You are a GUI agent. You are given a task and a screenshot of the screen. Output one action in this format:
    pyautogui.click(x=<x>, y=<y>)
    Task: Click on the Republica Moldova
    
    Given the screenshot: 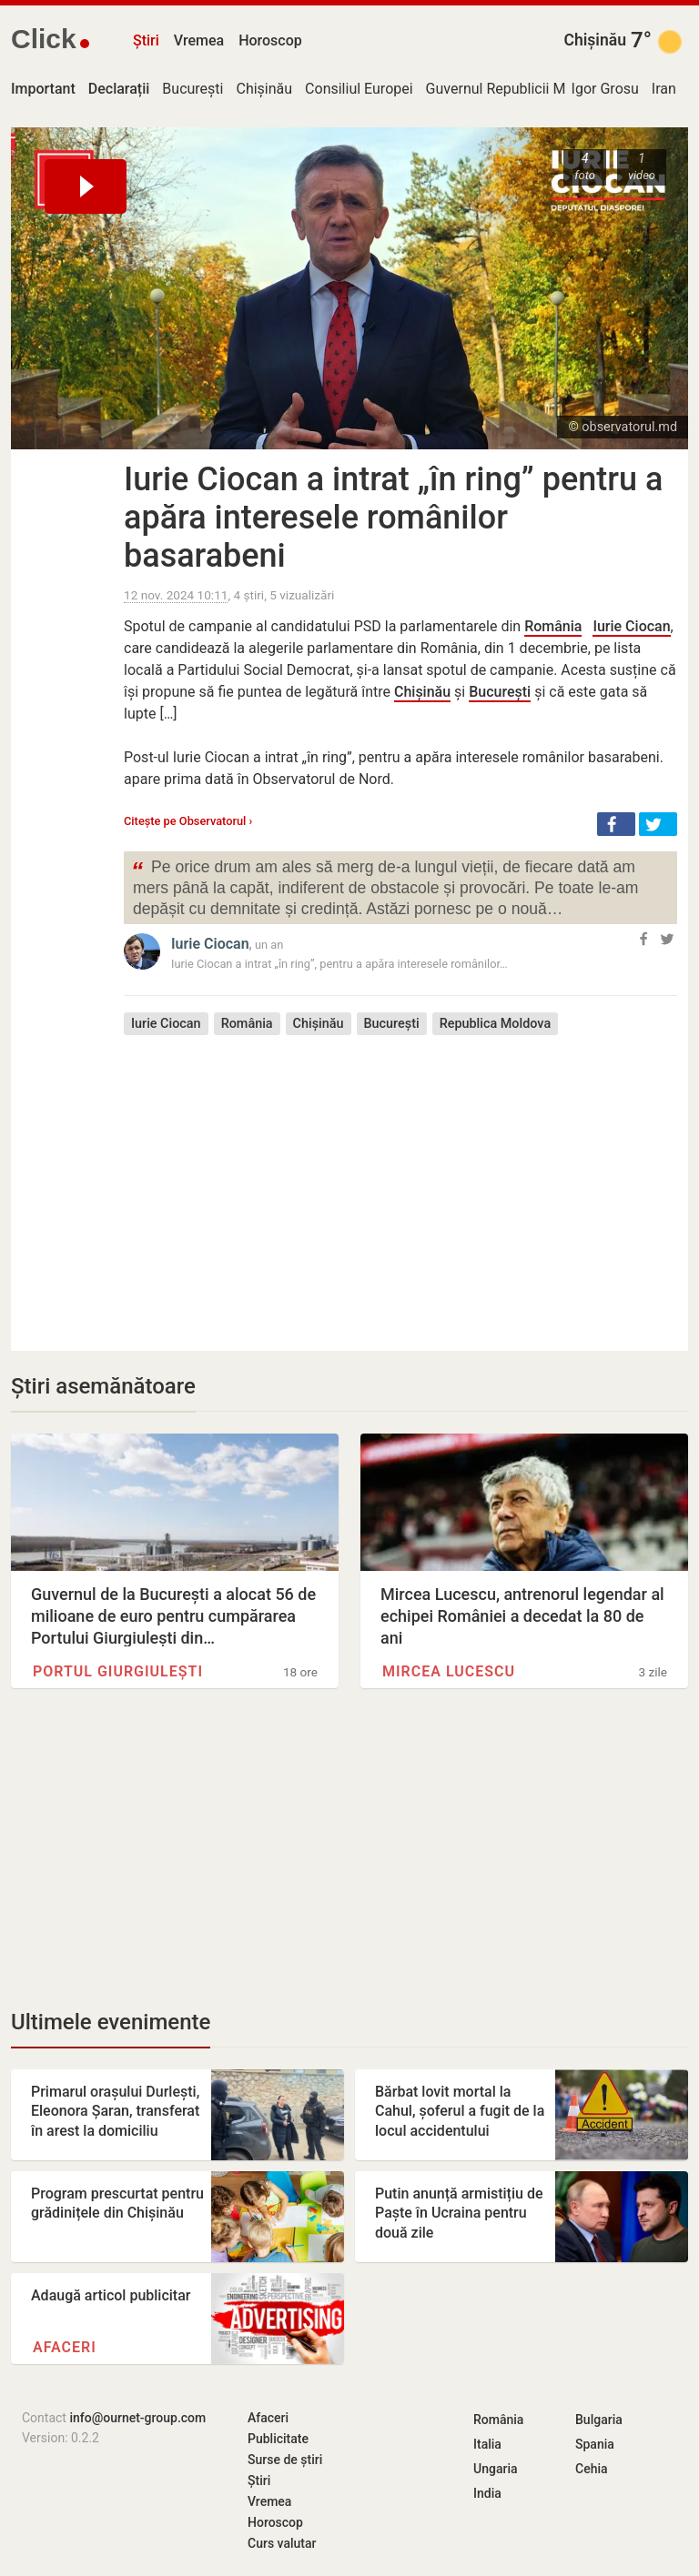 What is the action you would take?
    pyautogui.click(x=496, y=1023)
    